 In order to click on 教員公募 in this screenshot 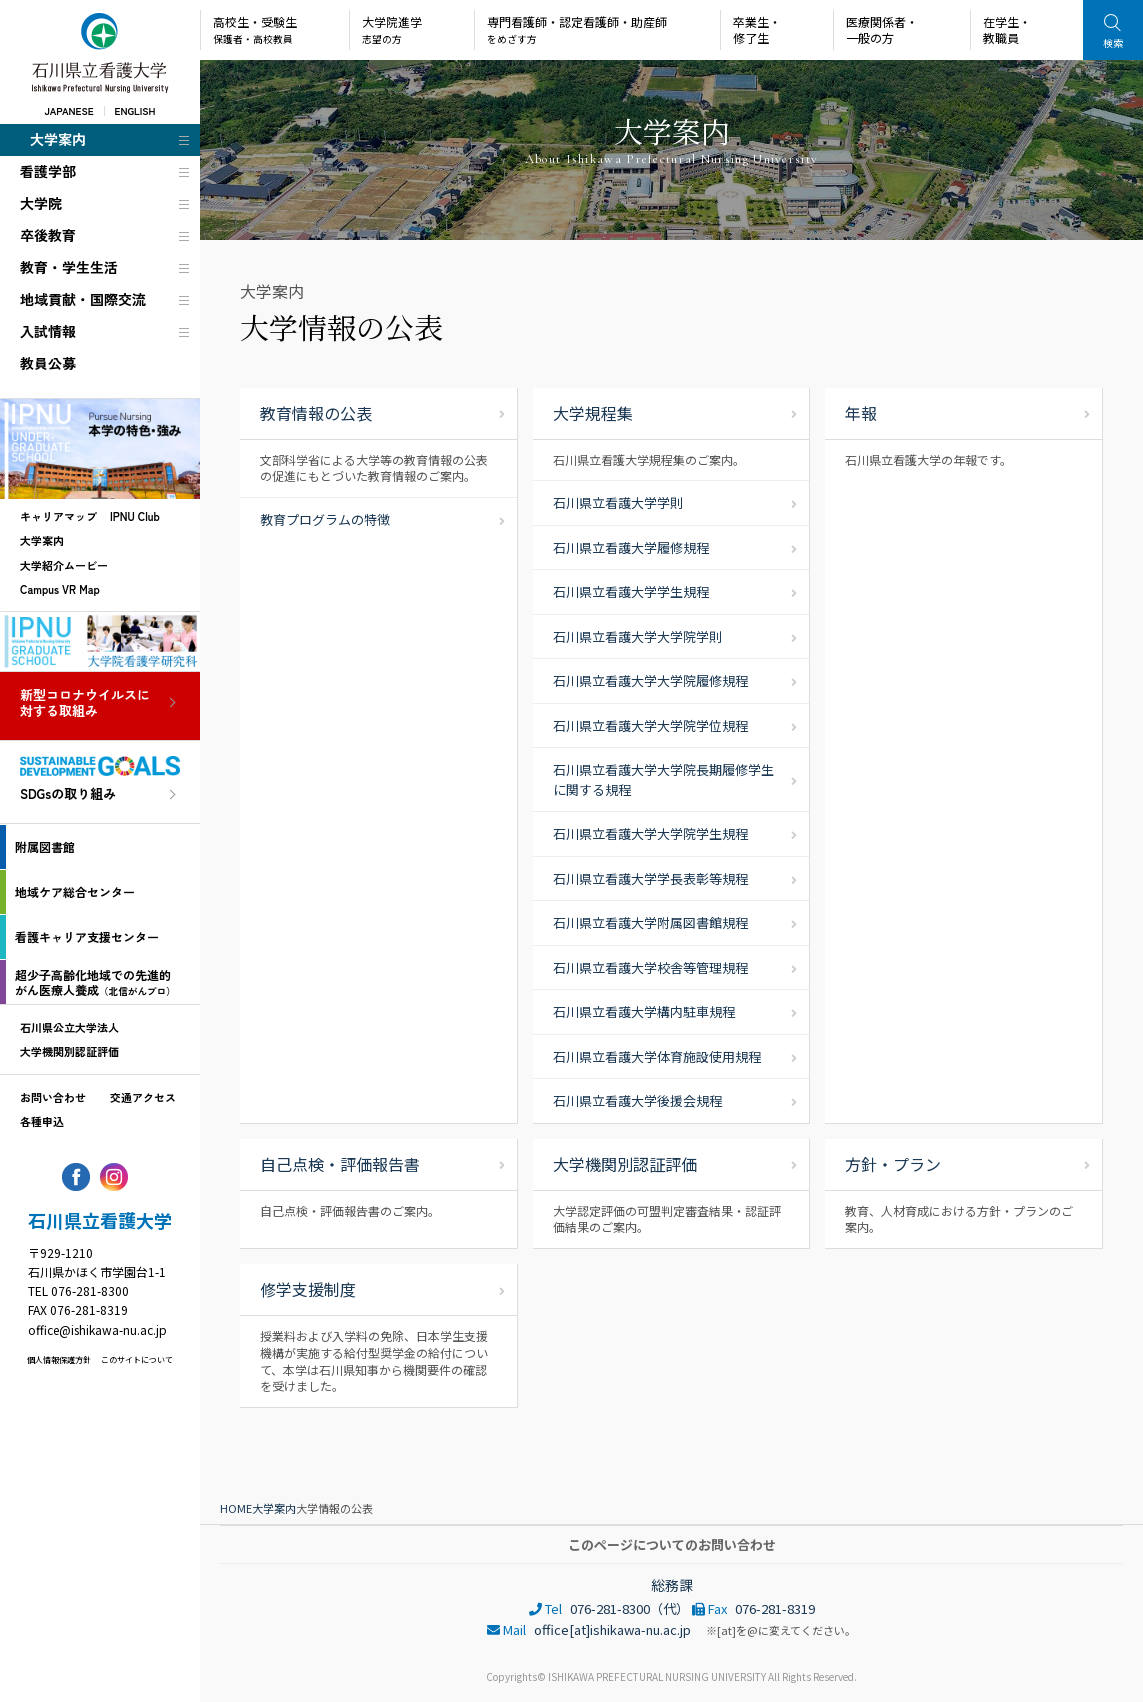, I will do `click(48, 363)`.